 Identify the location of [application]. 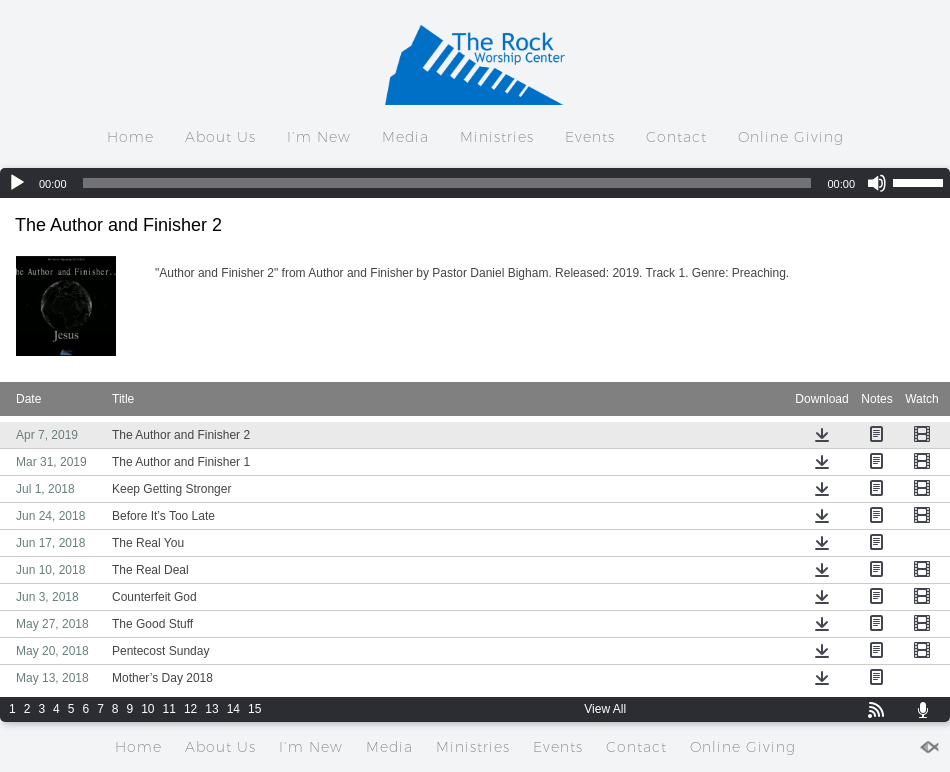
(475, 183).